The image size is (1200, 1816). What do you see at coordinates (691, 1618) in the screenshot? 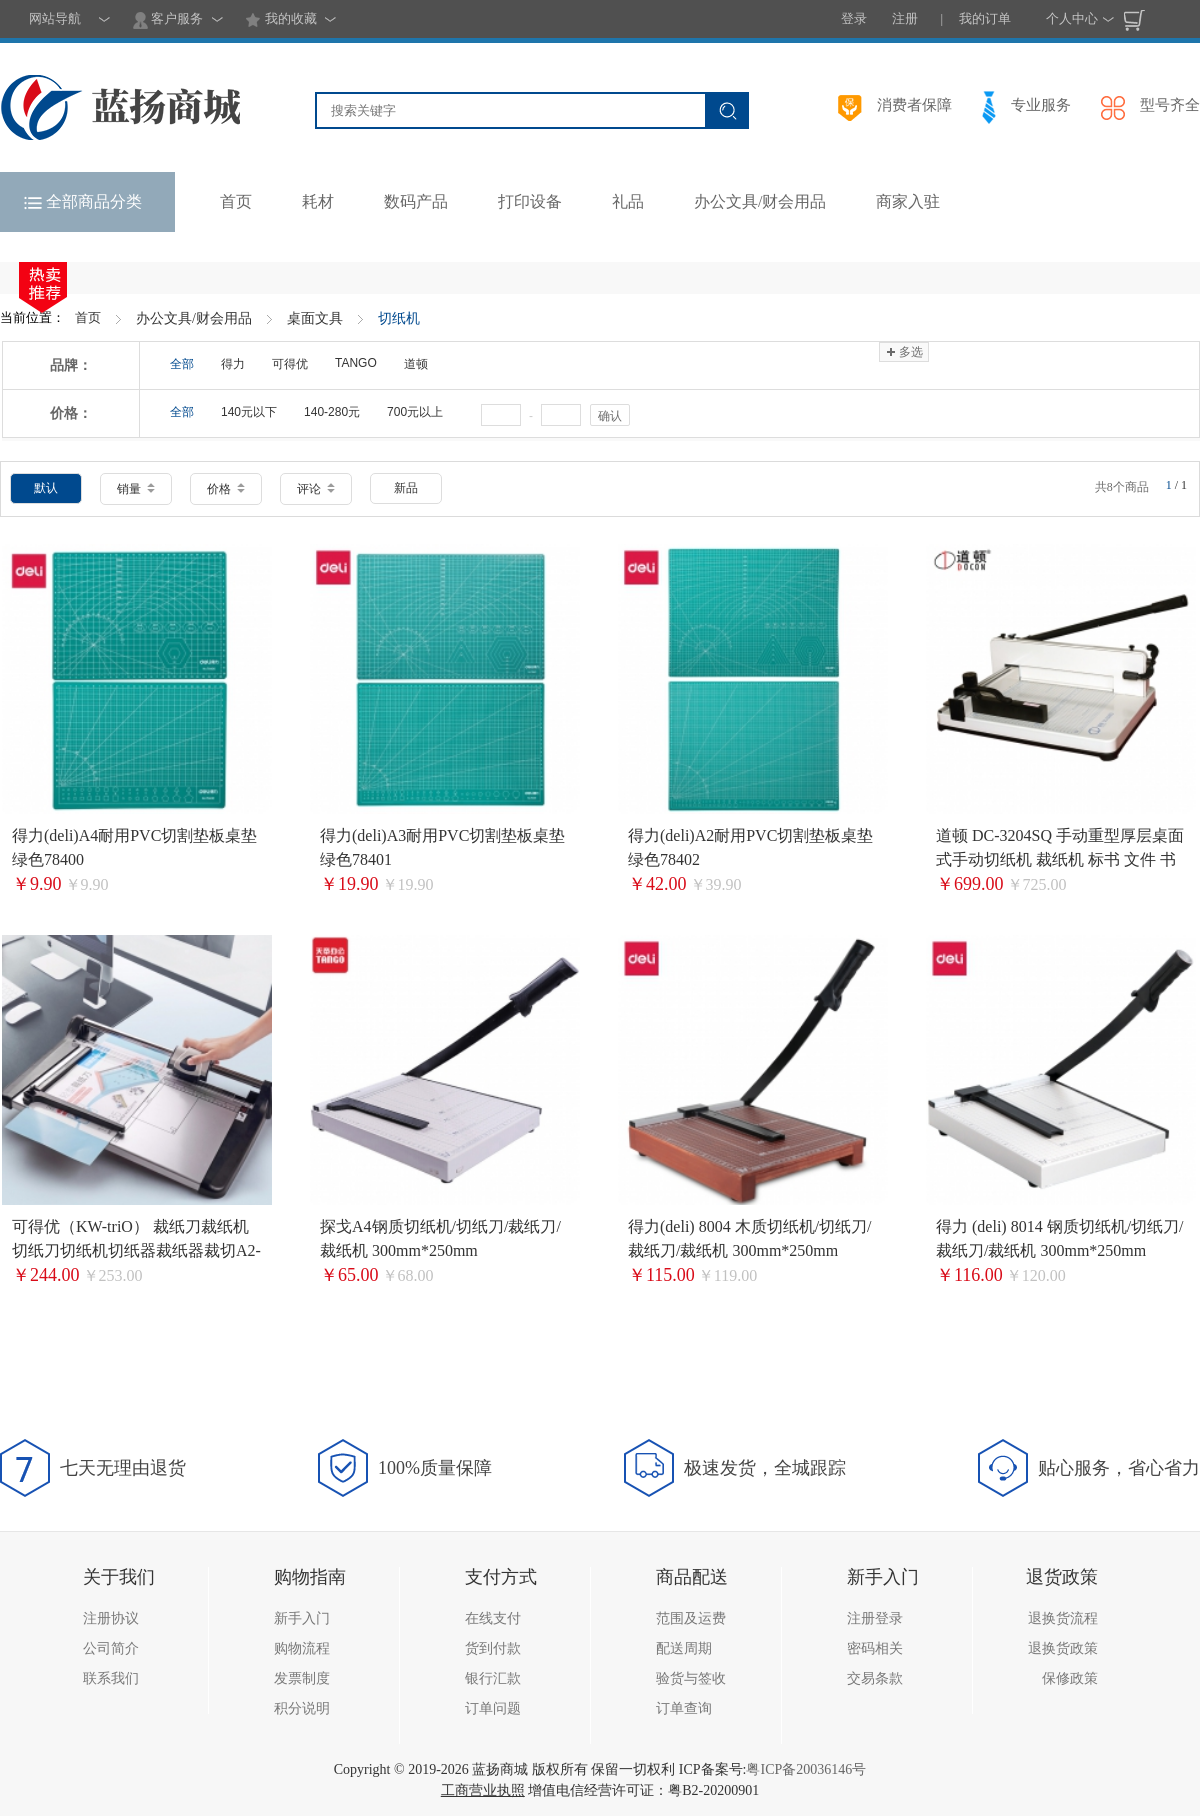
I see `范围及运费` at bounding box center [691, 1618].